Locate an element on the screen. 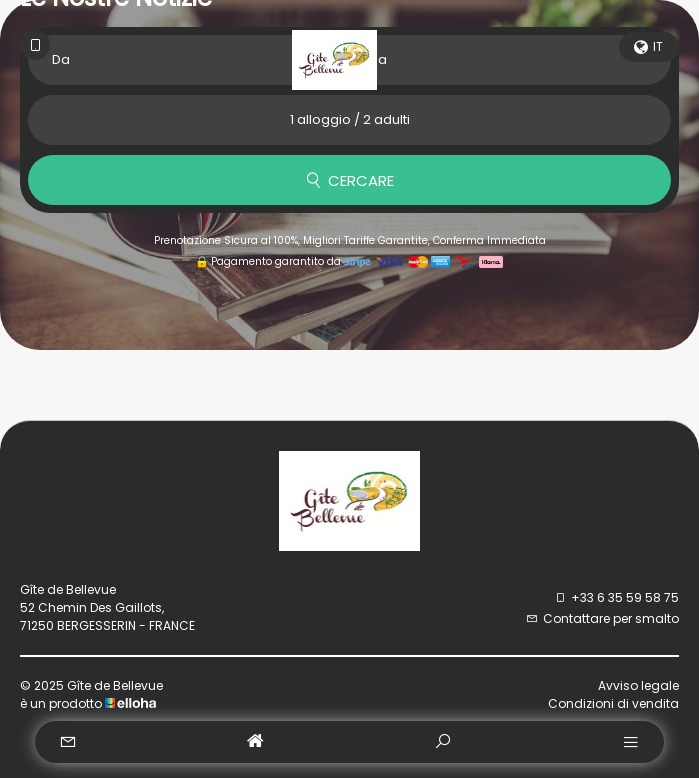  Condizioni di vendita is located at coordinates (613, 703).